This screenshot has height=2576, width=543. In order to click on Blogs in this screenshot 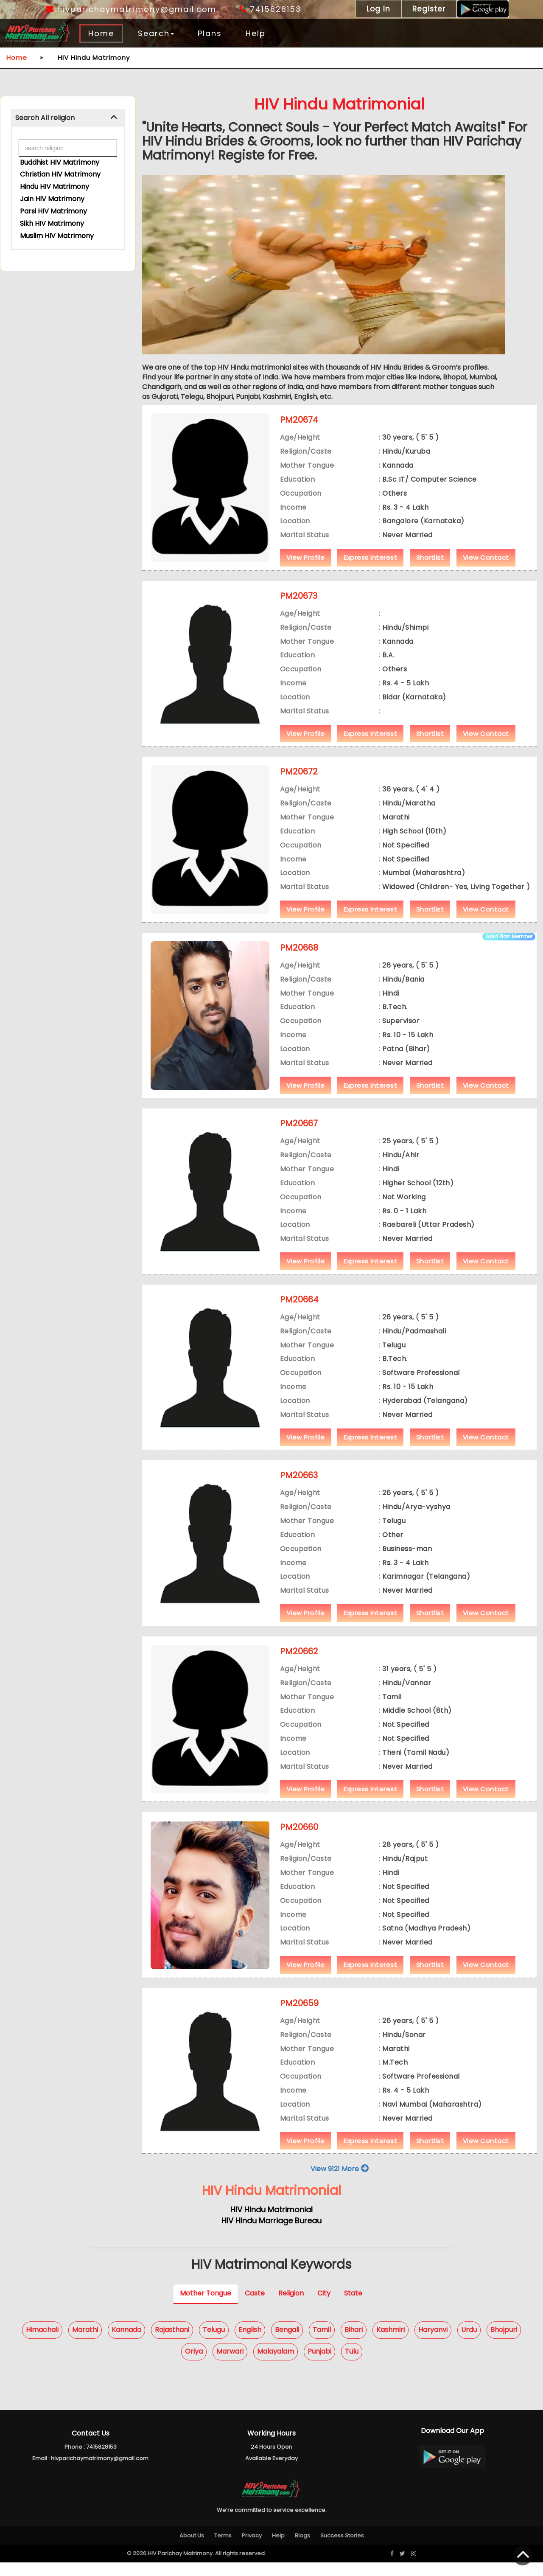, I will do `click(302, 2549)`.